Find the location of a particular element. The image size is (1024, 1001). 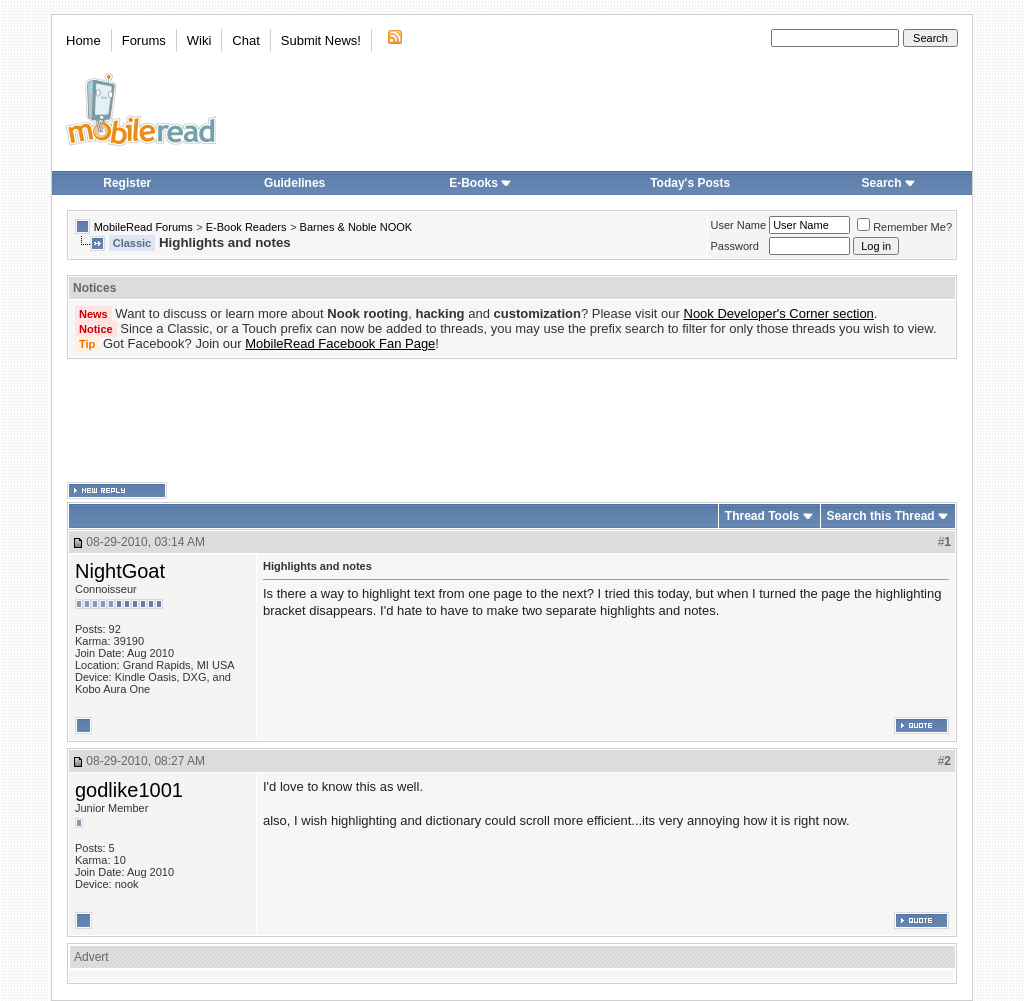

Thread Tools is located at coordinates (762, 516).